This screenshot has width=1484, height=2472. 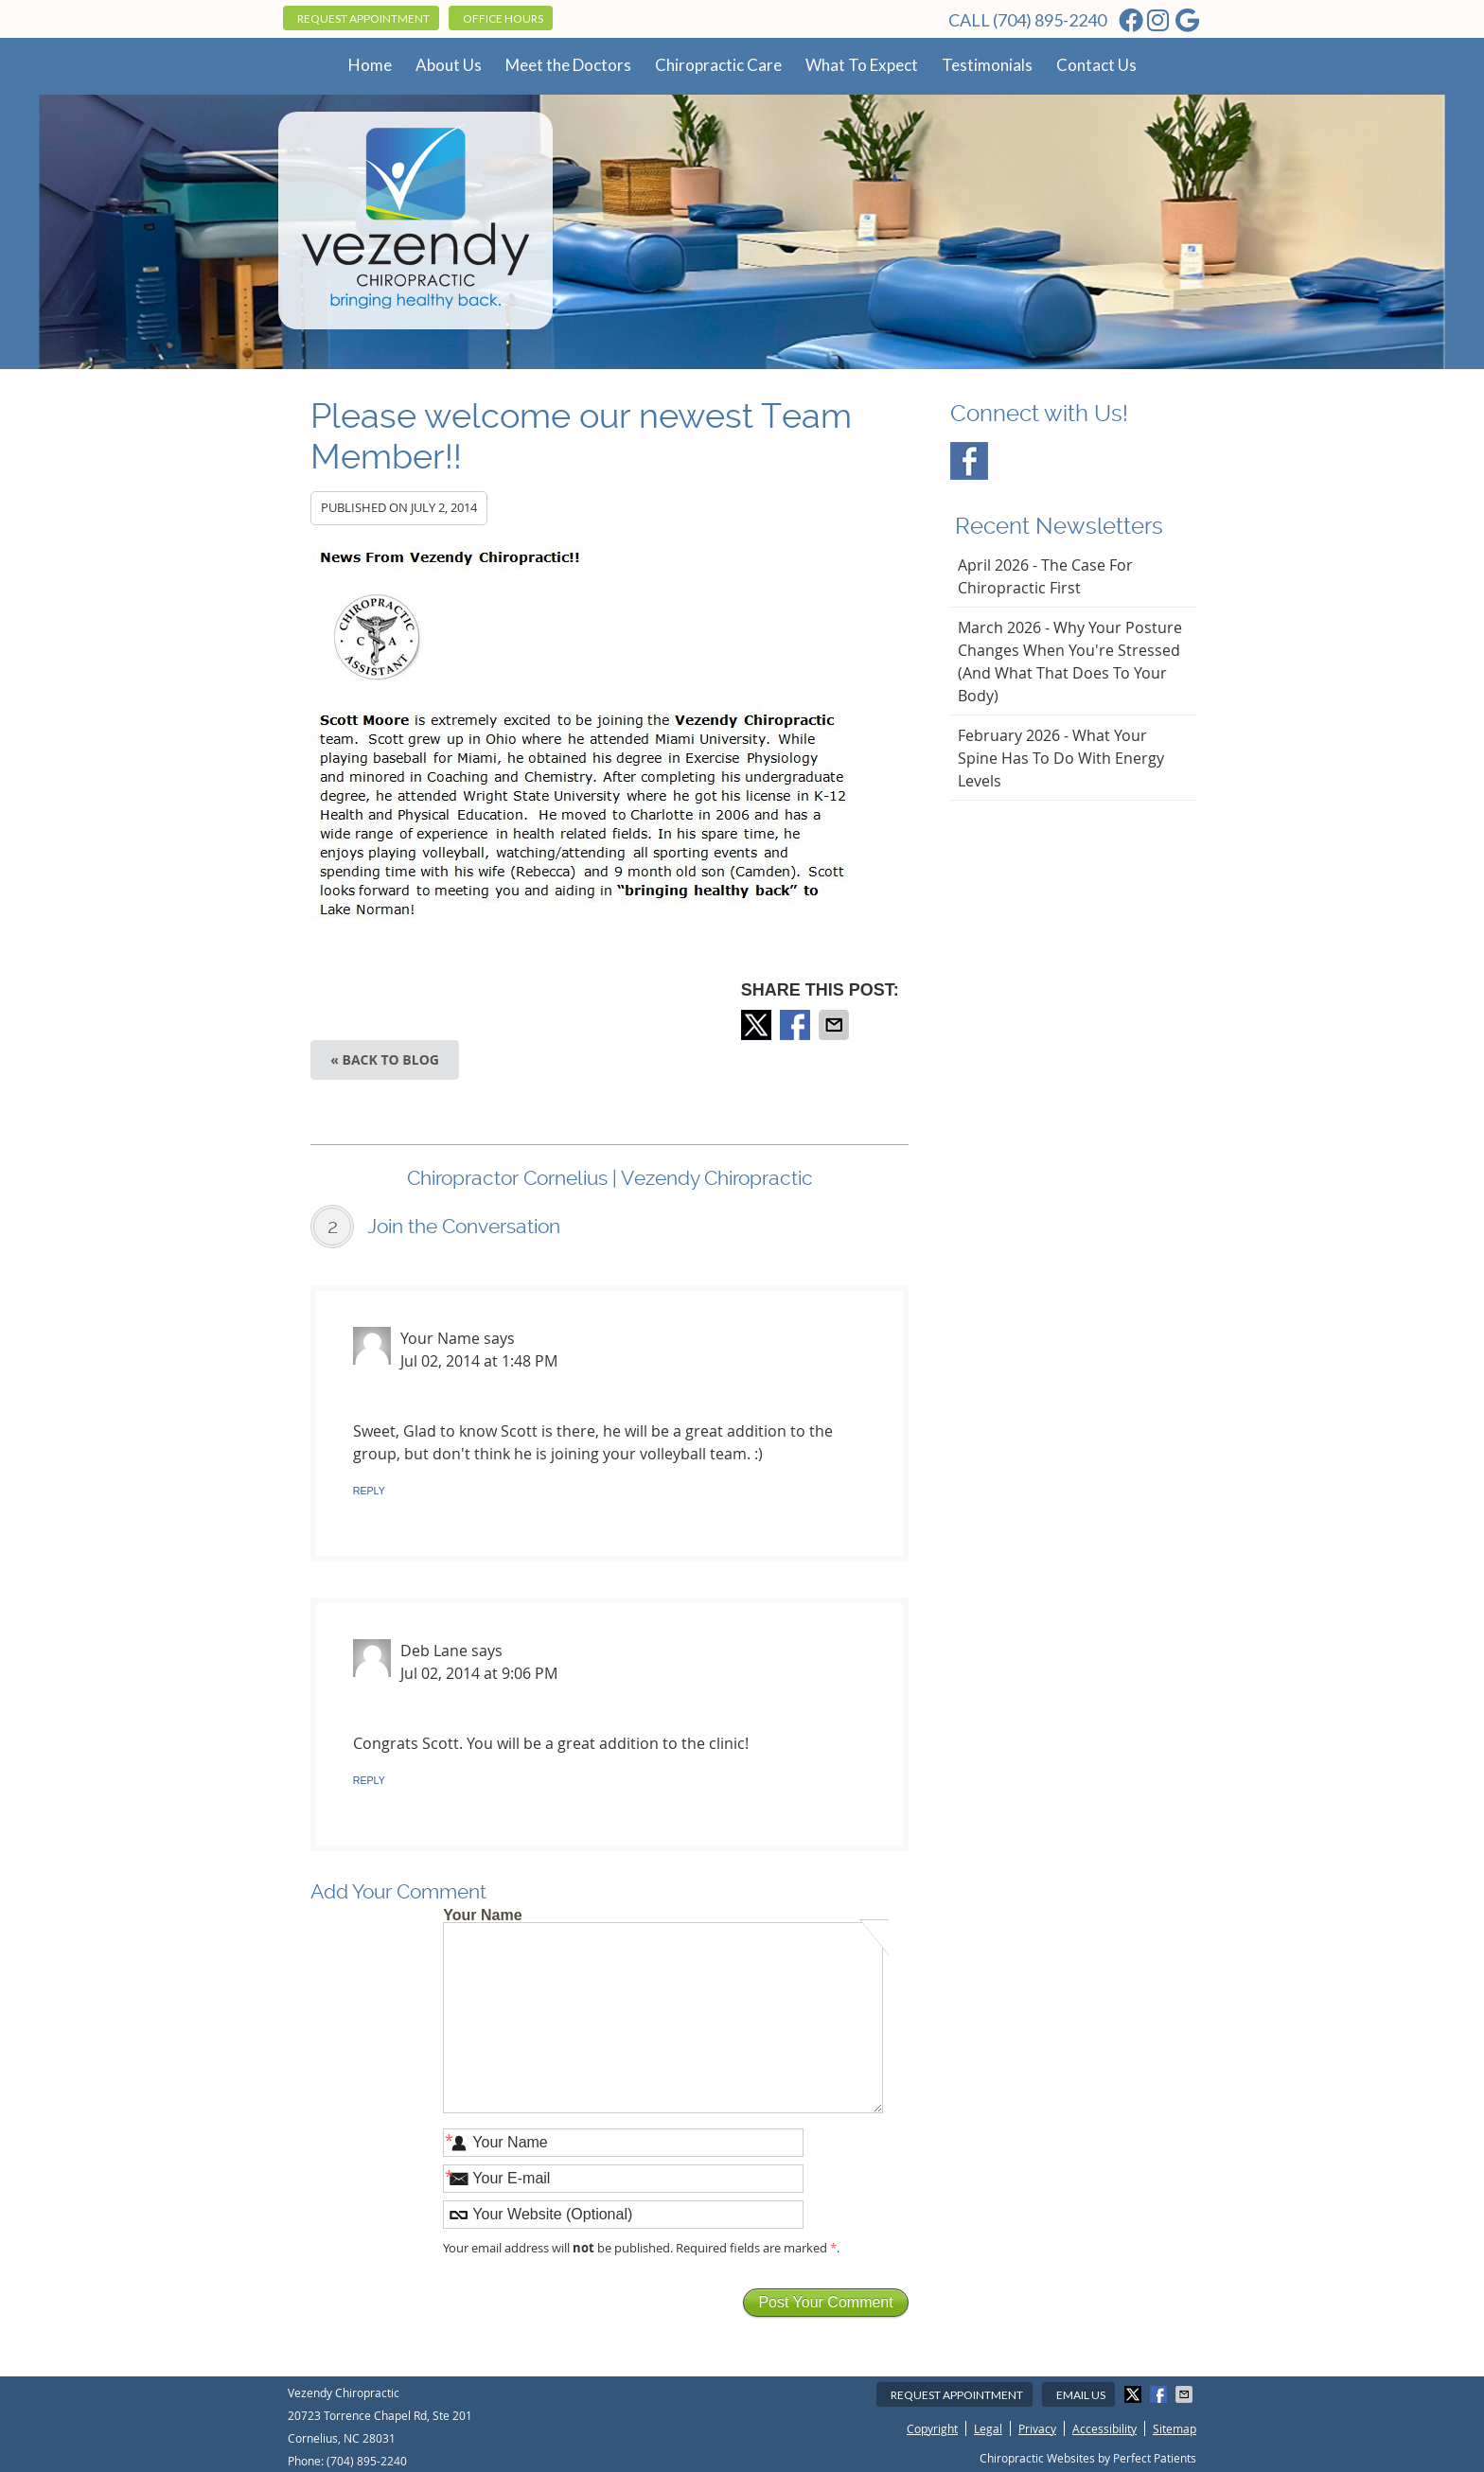 What do you see at coordinates (1104, 2428) in the screenshot?
I see `Accessibility` at bounding box center [1104, 2428].